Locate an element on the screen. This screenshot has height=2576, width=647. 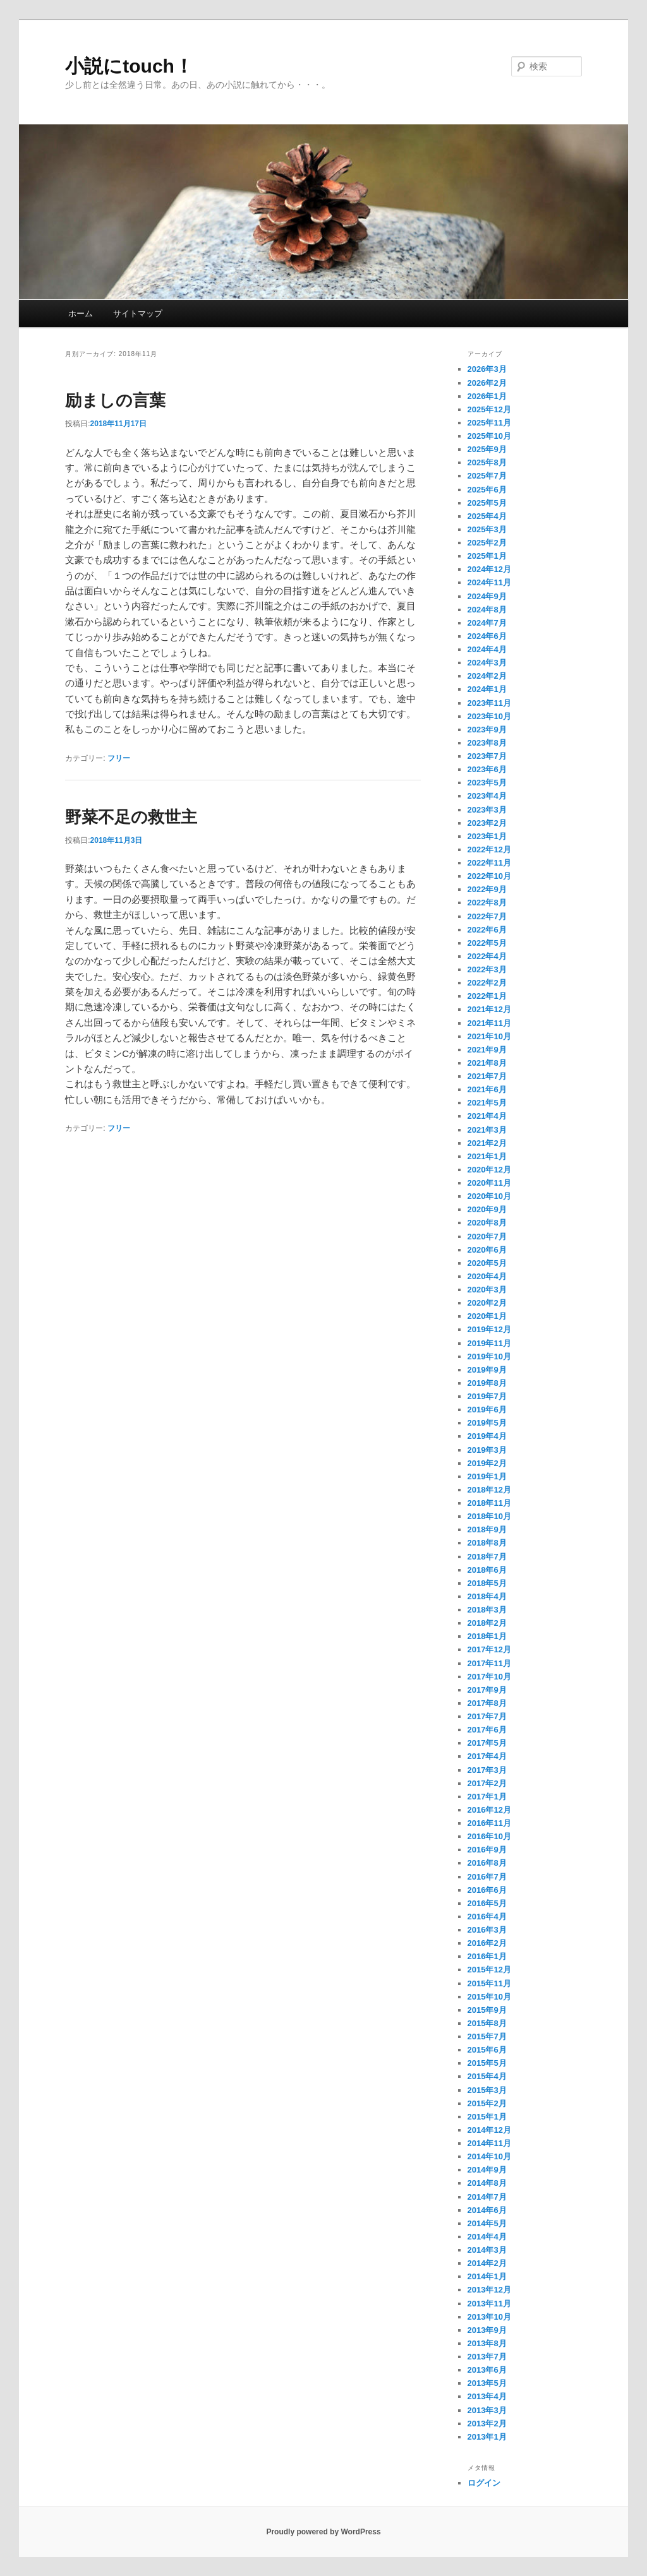
2026年1月 is located at coordinates (487, 396).